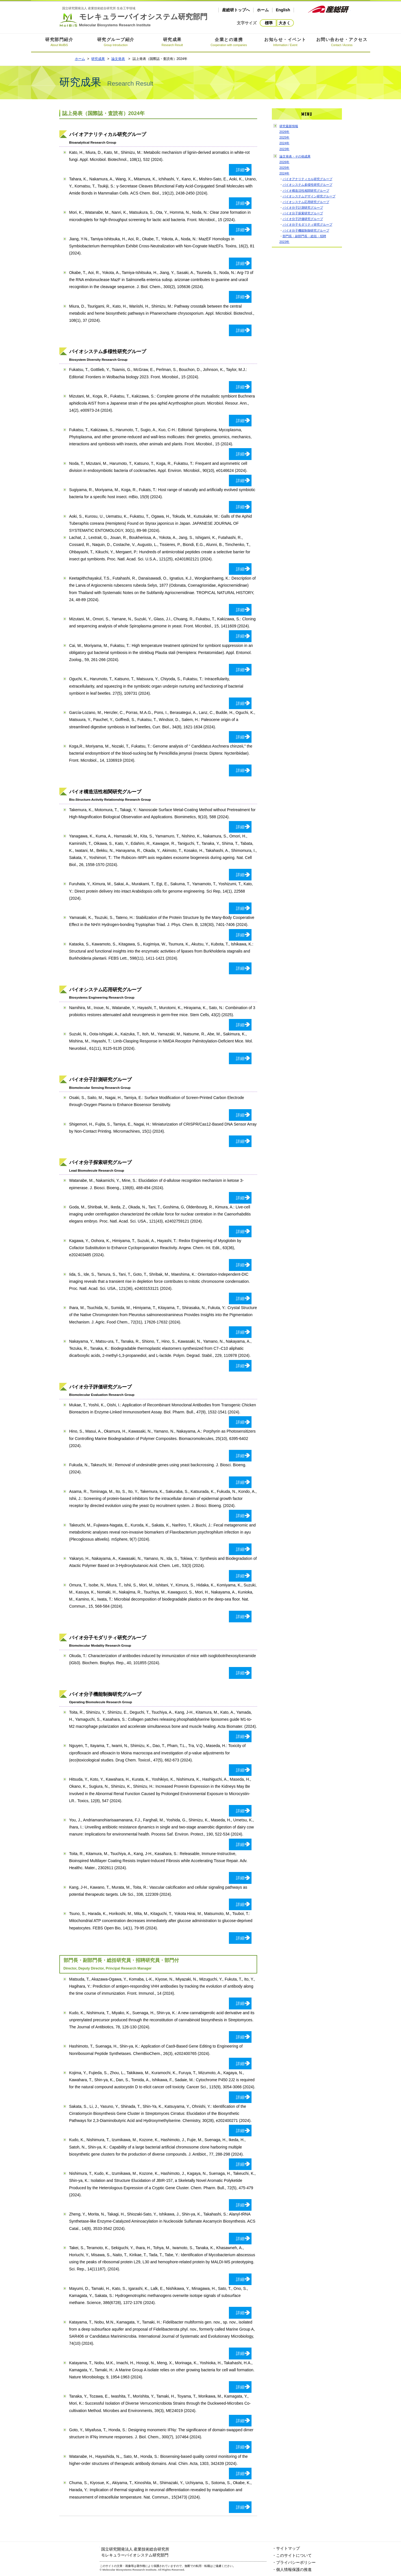  I want to click on お問い合わせ・アクセス, so click(342, 42).